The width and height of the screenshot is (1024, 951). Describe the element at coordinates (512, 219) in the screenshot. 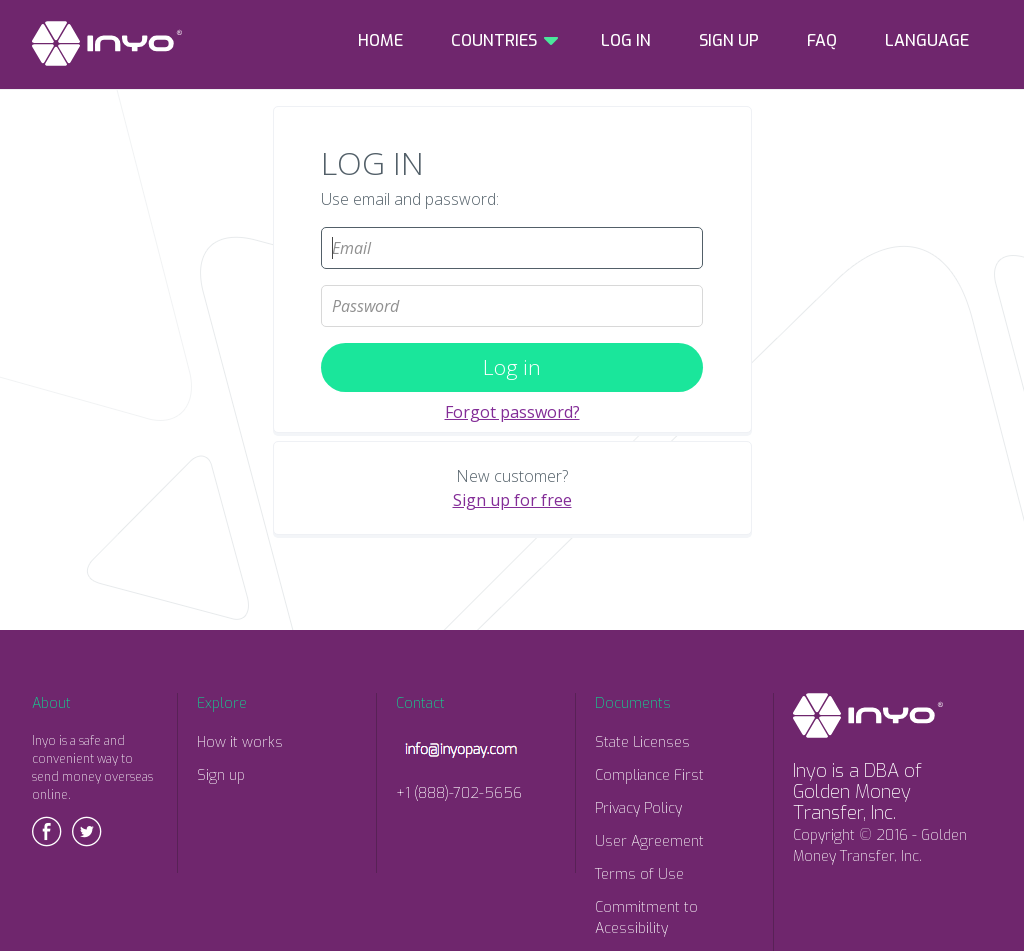

I see `Email:` at that location.